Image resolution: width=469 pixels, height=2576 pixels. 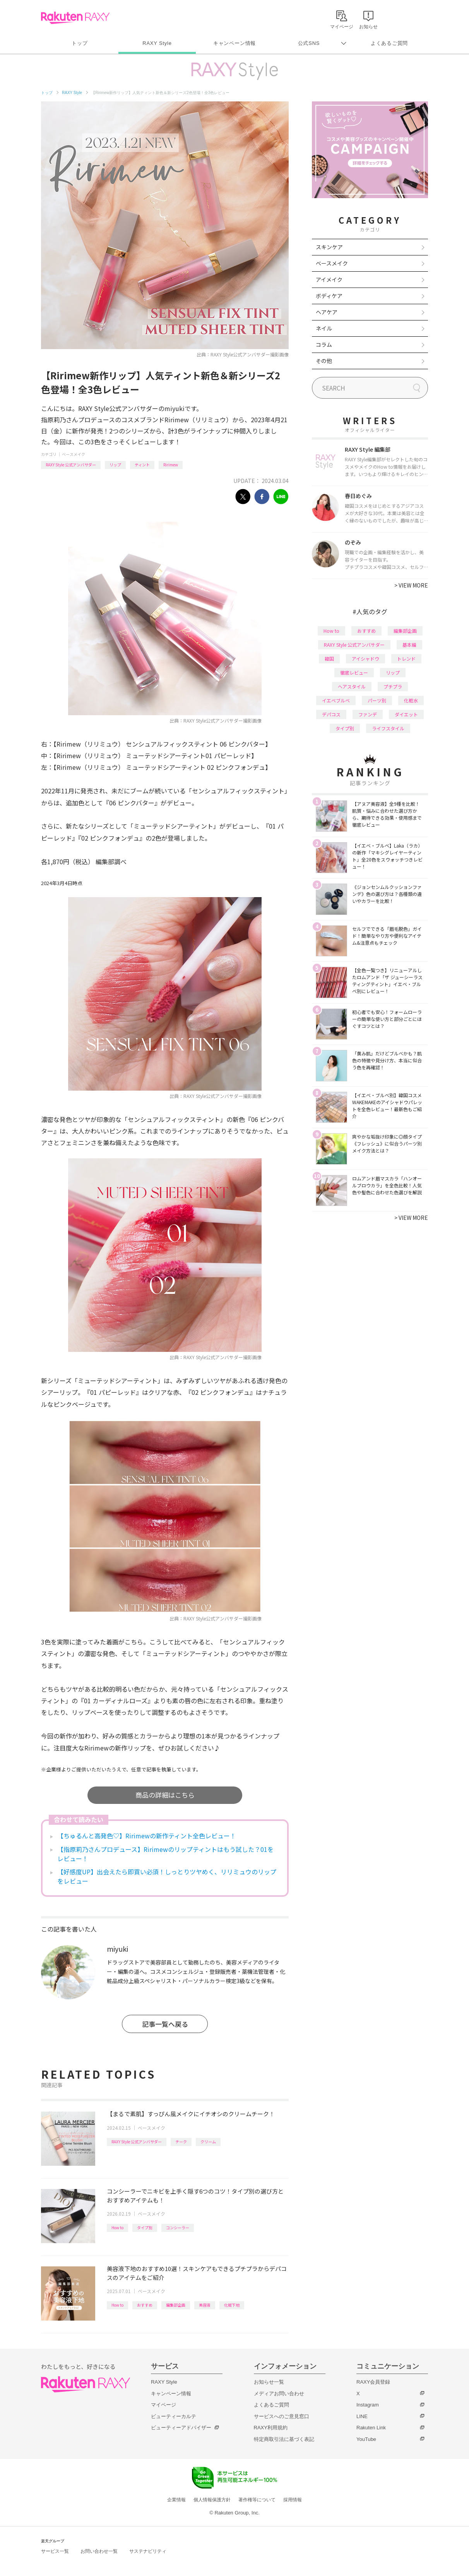 I want to click on ティント, so click(x=142, y=465).